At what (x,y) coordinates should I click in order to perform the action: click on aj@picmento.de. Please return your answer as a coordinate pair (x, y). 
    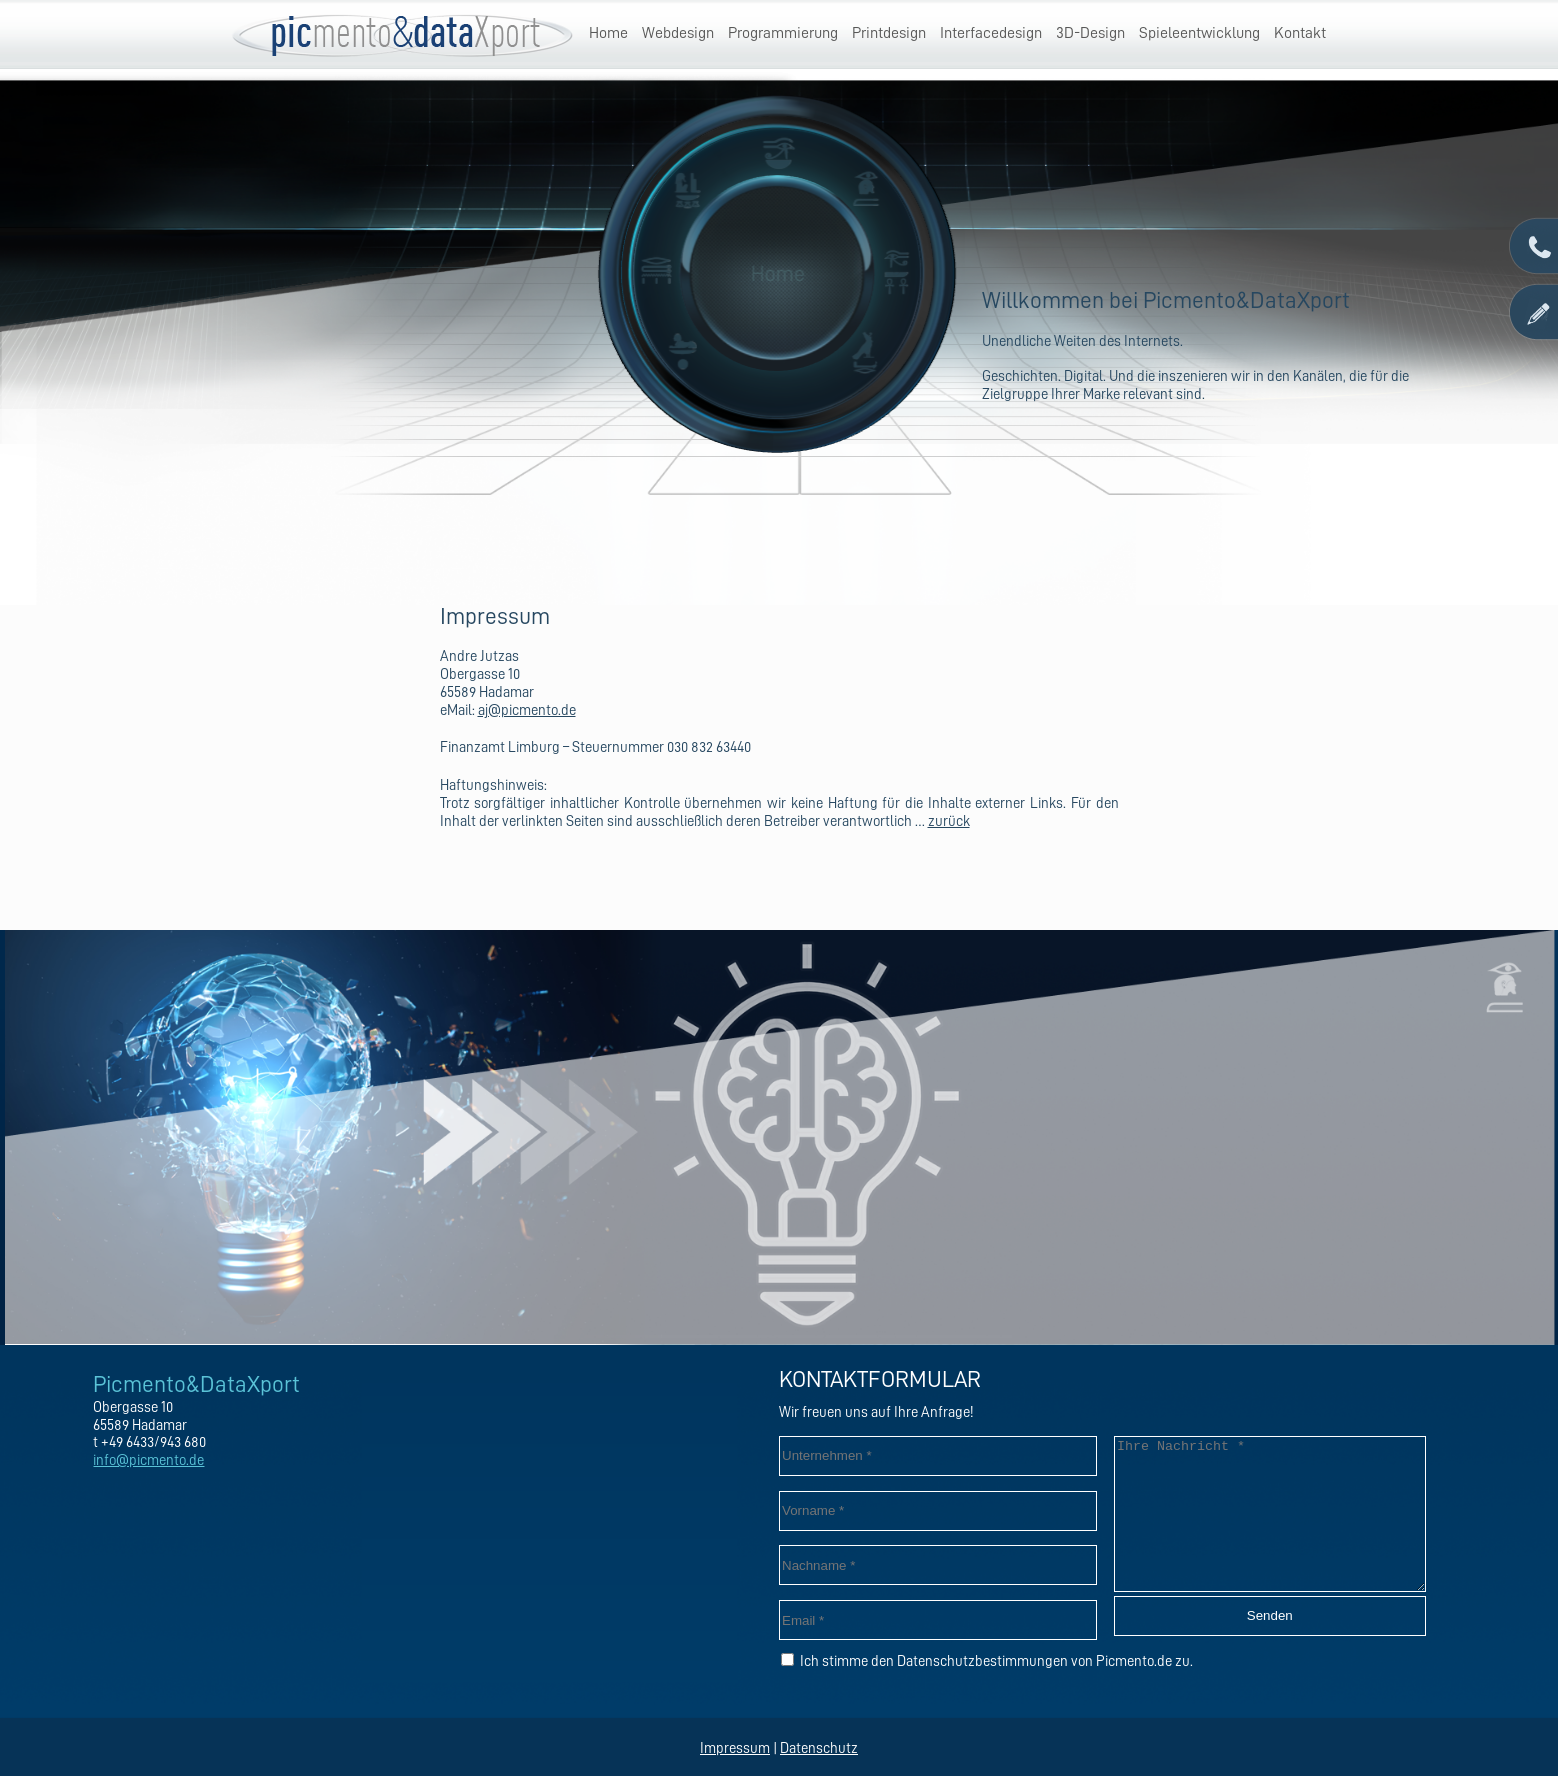
    Looking at the image, I should click on (527, 710).